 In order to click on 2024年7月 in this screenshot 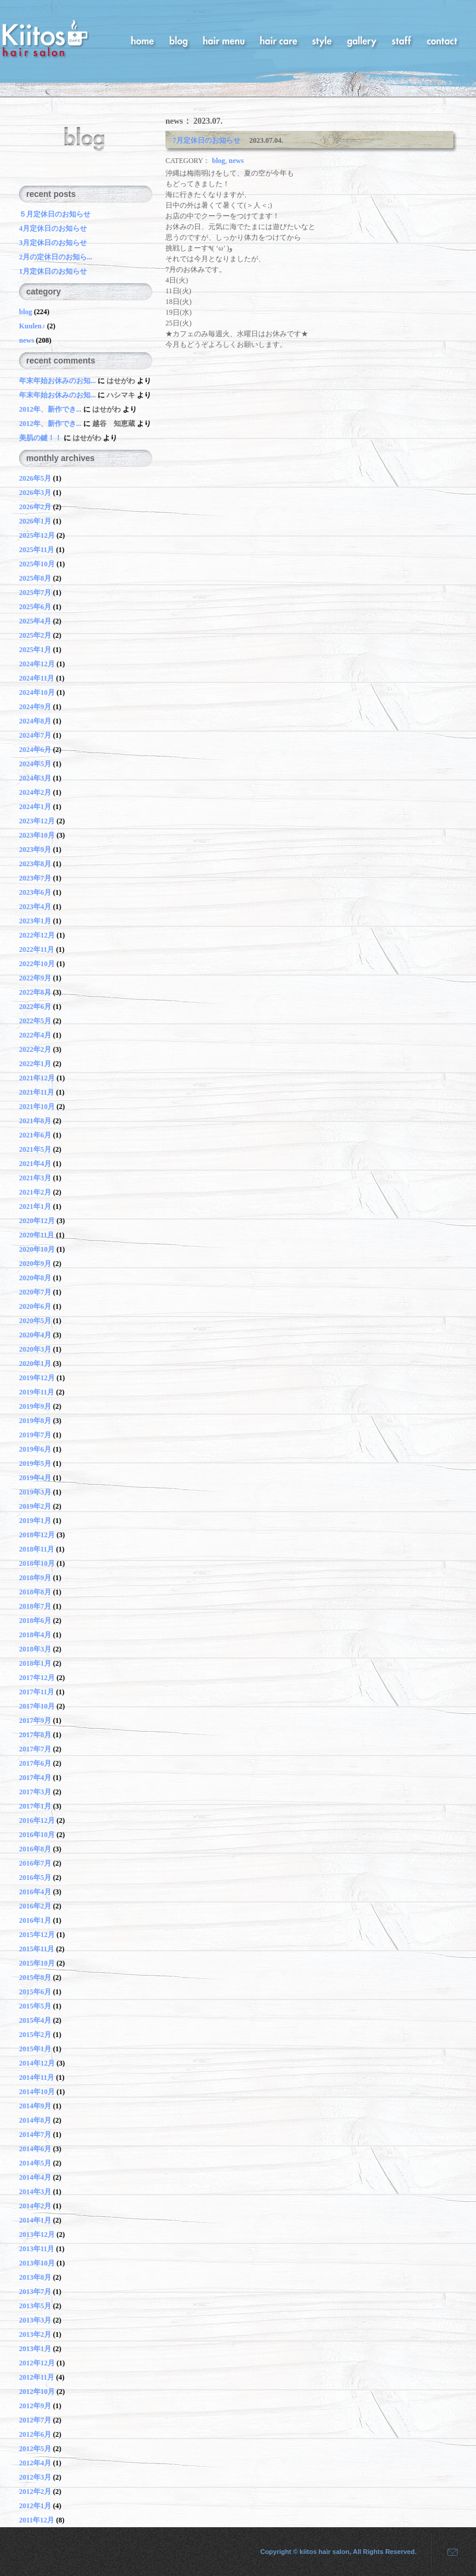, I will do `click(35, 735)`.